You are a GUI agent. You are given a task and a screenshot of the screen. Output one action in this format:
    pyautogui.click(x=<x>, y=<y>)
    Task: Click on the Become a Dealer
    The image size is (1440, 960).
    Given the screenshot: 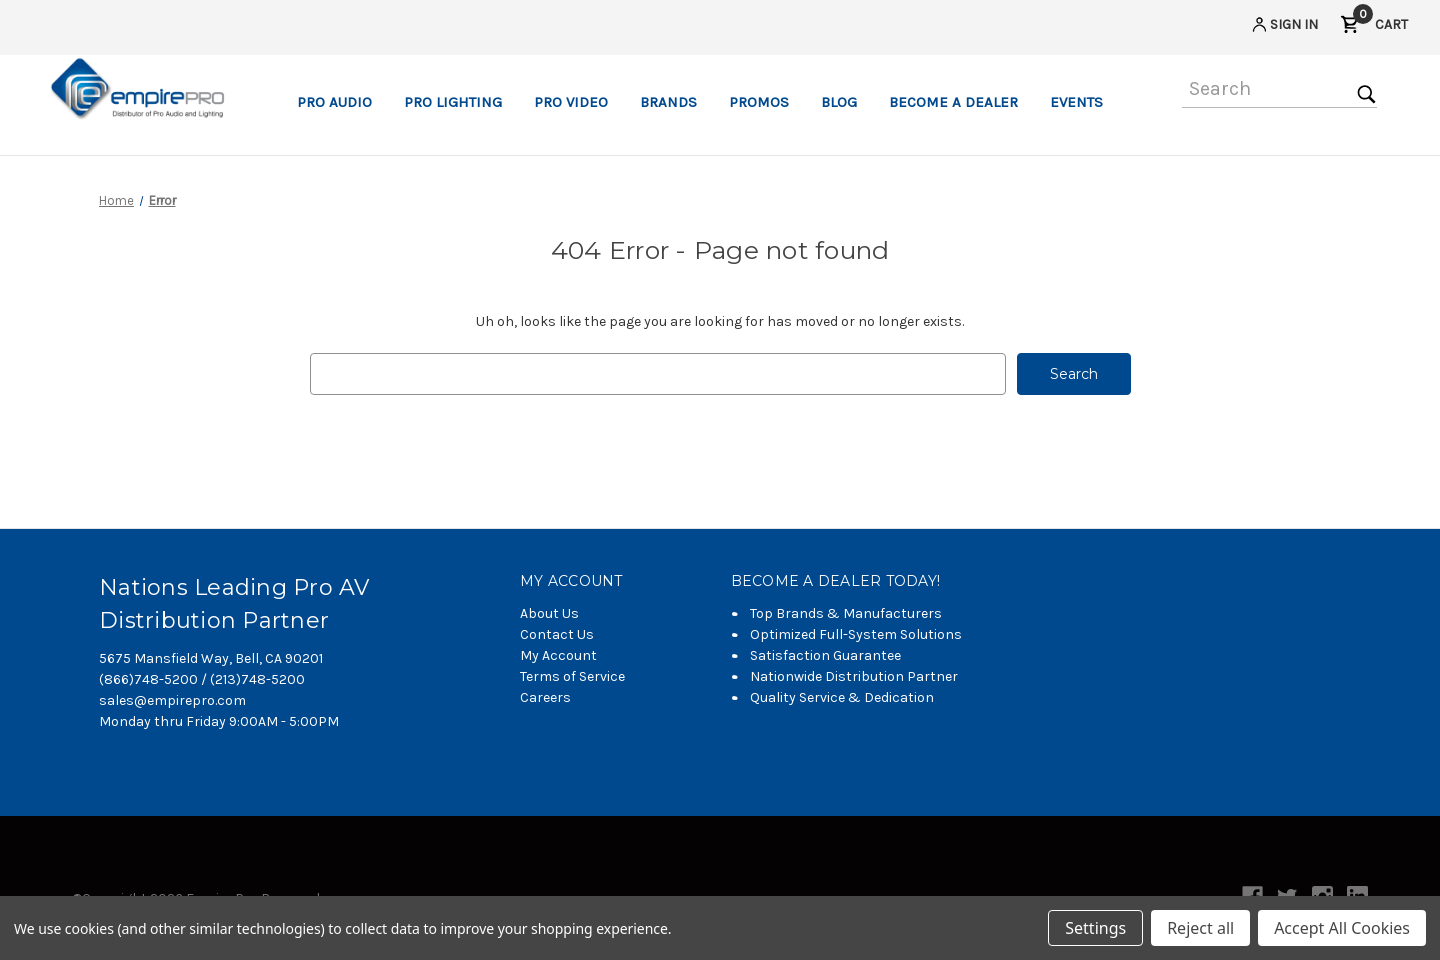 What is the action you would take?
    pyautogui.click(x=953, y=102)
    